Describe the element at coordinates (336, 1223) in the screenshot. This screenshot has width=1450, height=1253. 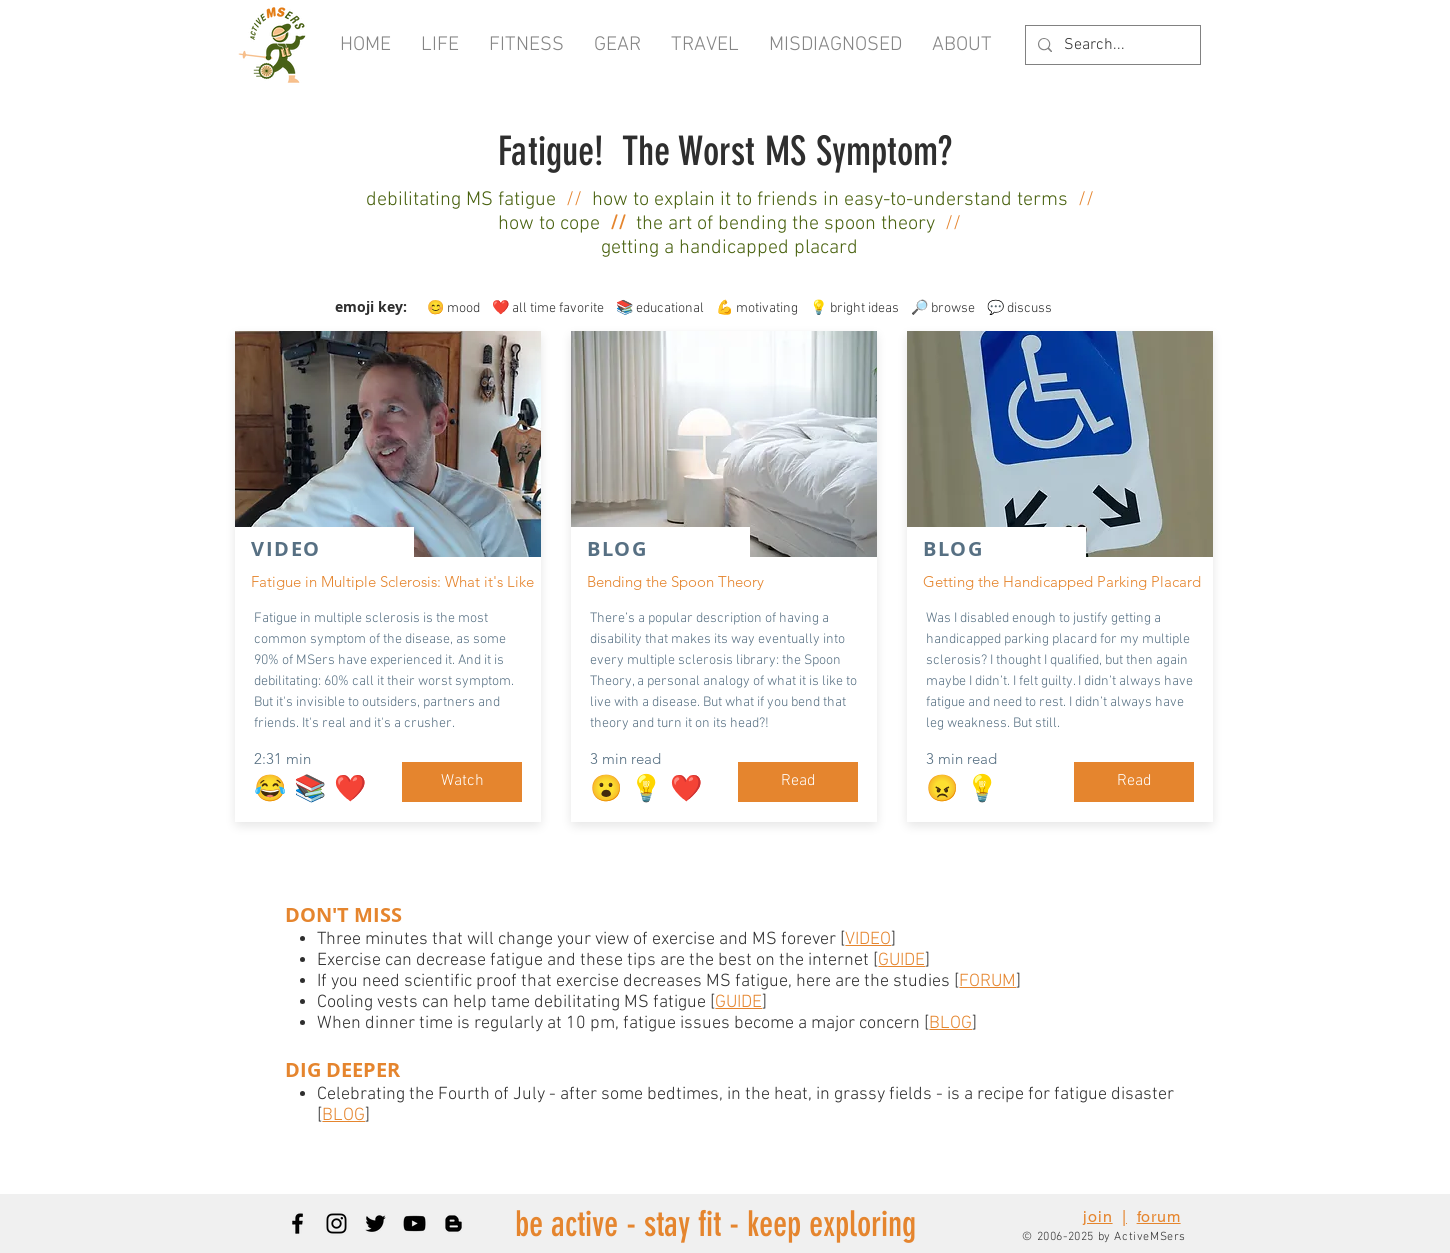
I see `[Black Instagram Icon]` at that location.